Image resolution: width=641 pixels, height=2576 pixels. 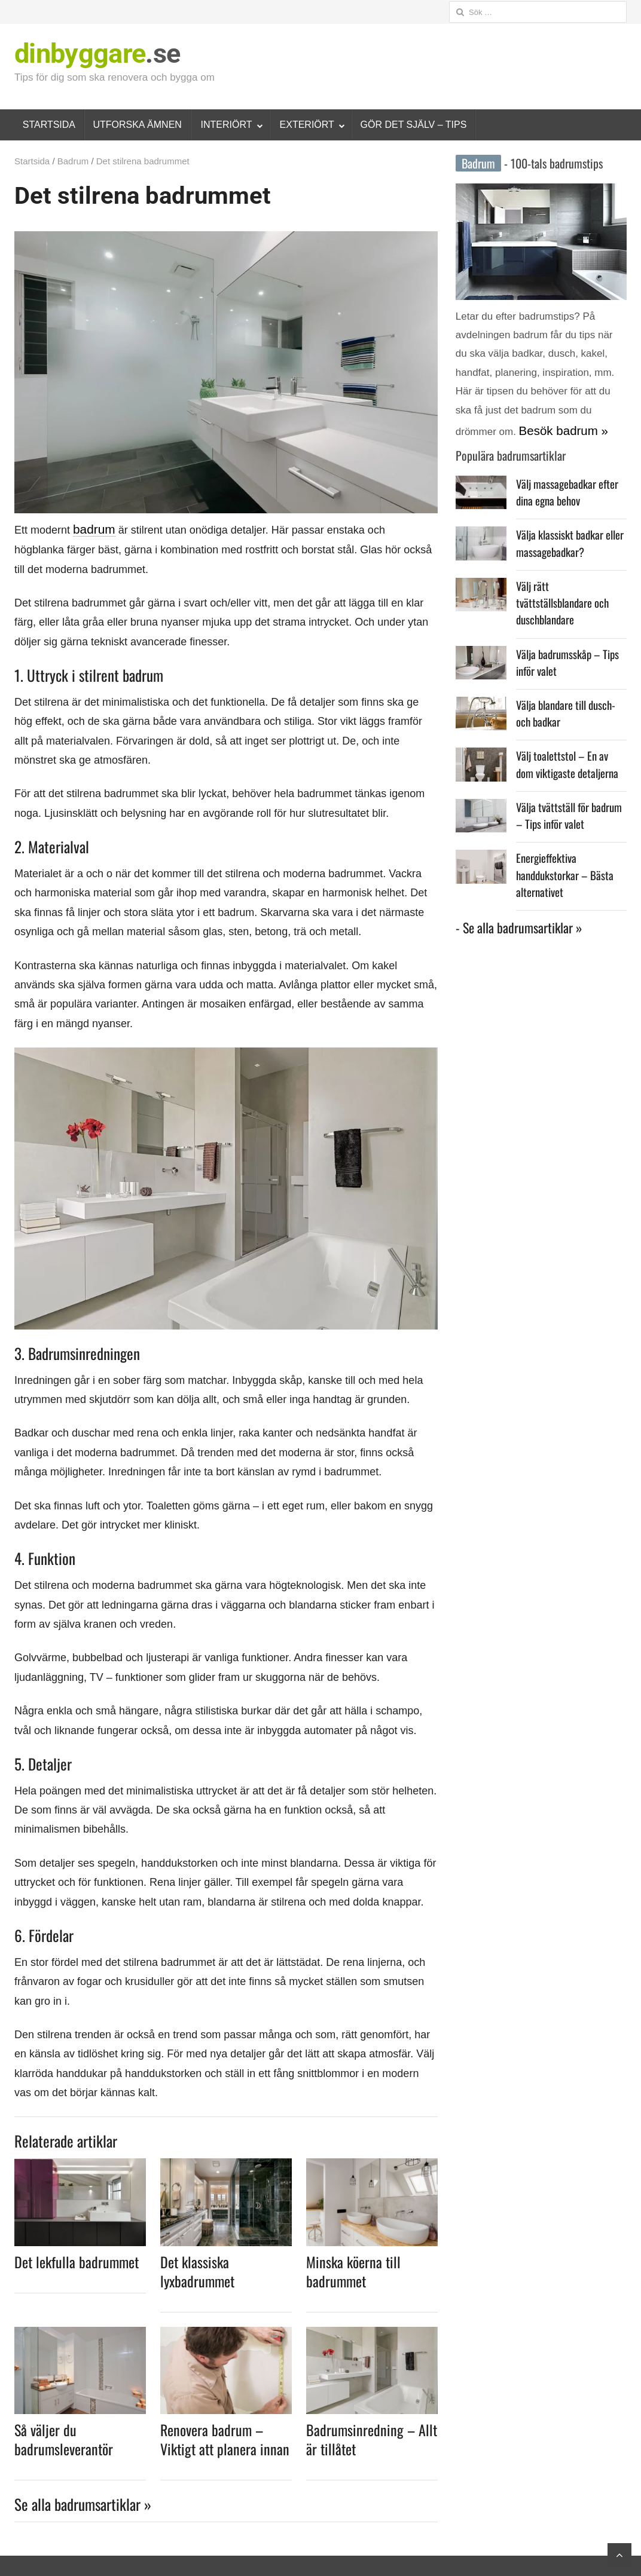 What do you see at coordinates (371, 2438) in the screenshot?
I see `Badrumsinredning – Allt är tillåtet` at bounding box center [371, 2438].